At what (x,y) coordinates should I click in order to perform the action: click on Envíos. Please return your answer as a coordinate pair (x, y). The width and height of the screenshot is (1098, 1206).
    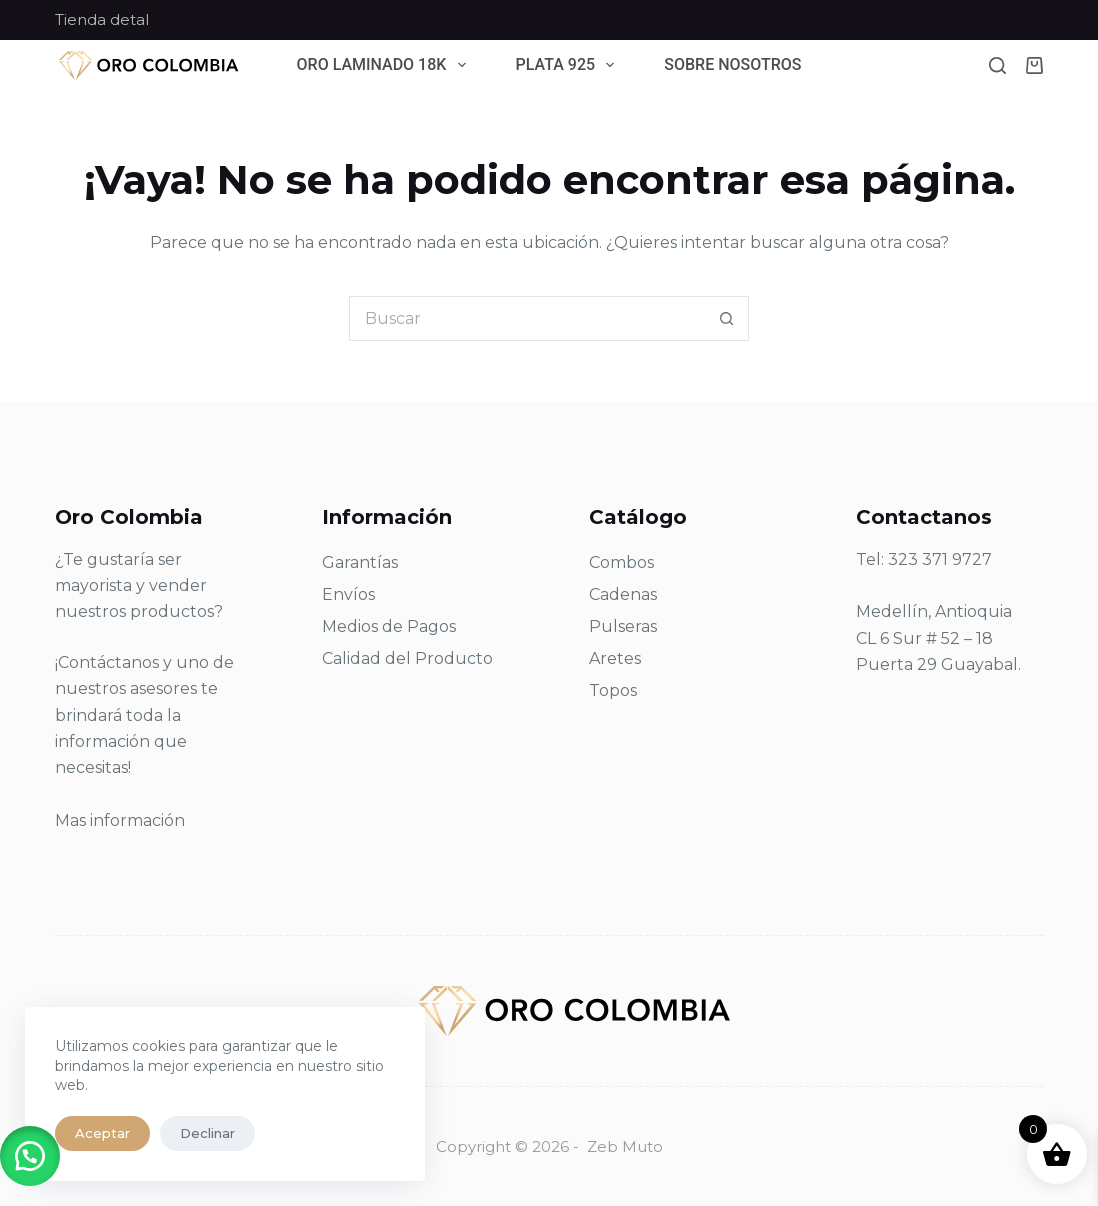
    Looking at the image, I should click on (348, 594).